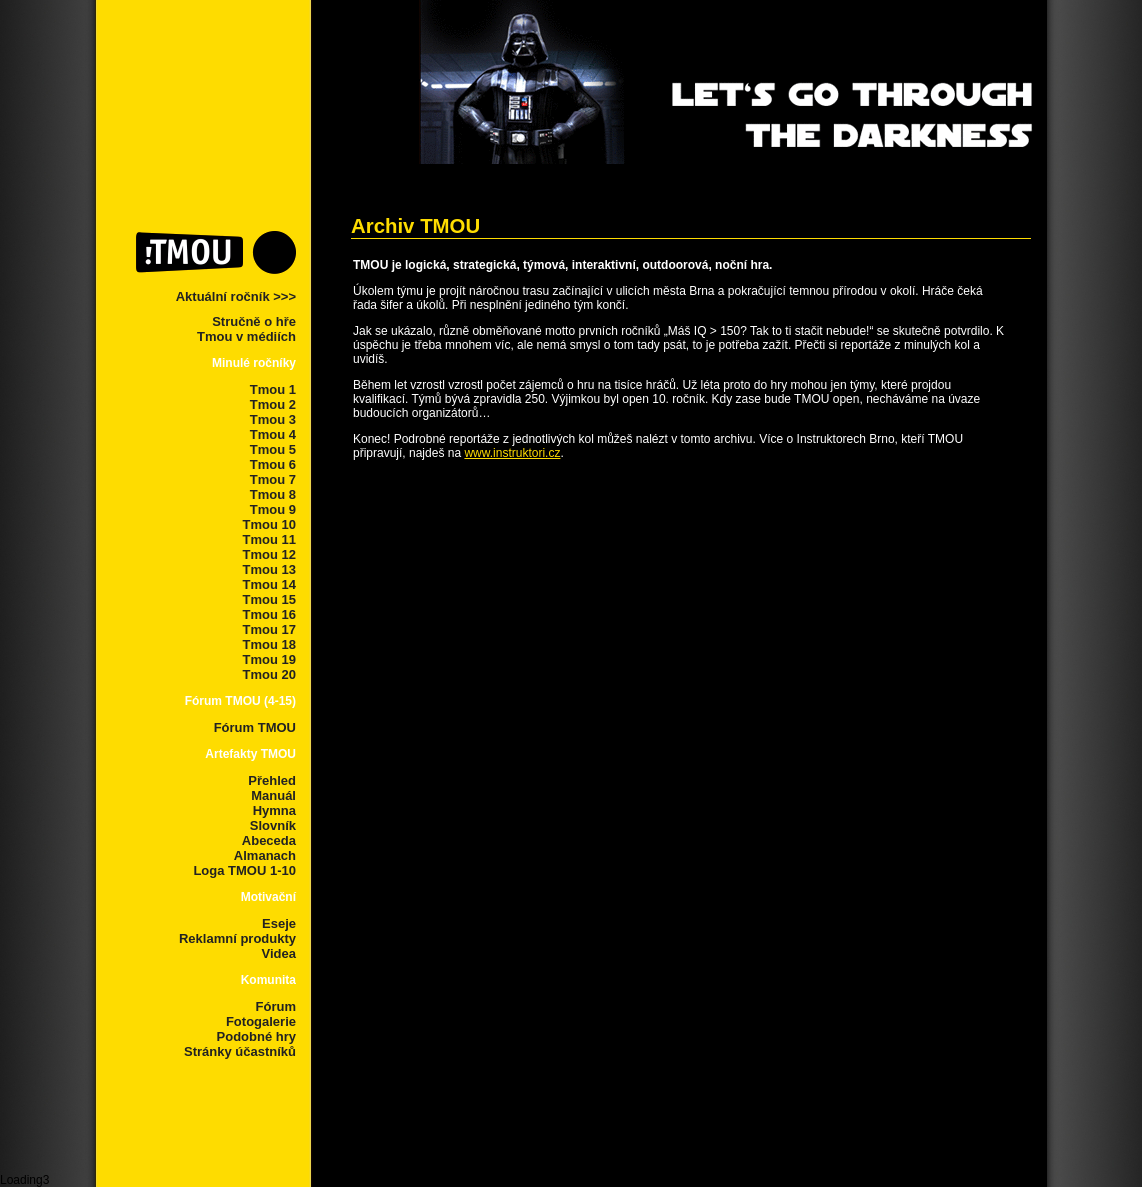 The image size is (1142, 1187). What do you see at coordinates (269, 840) in the screenshot?
I see `Abeceda` at bounding box center [269, 840].